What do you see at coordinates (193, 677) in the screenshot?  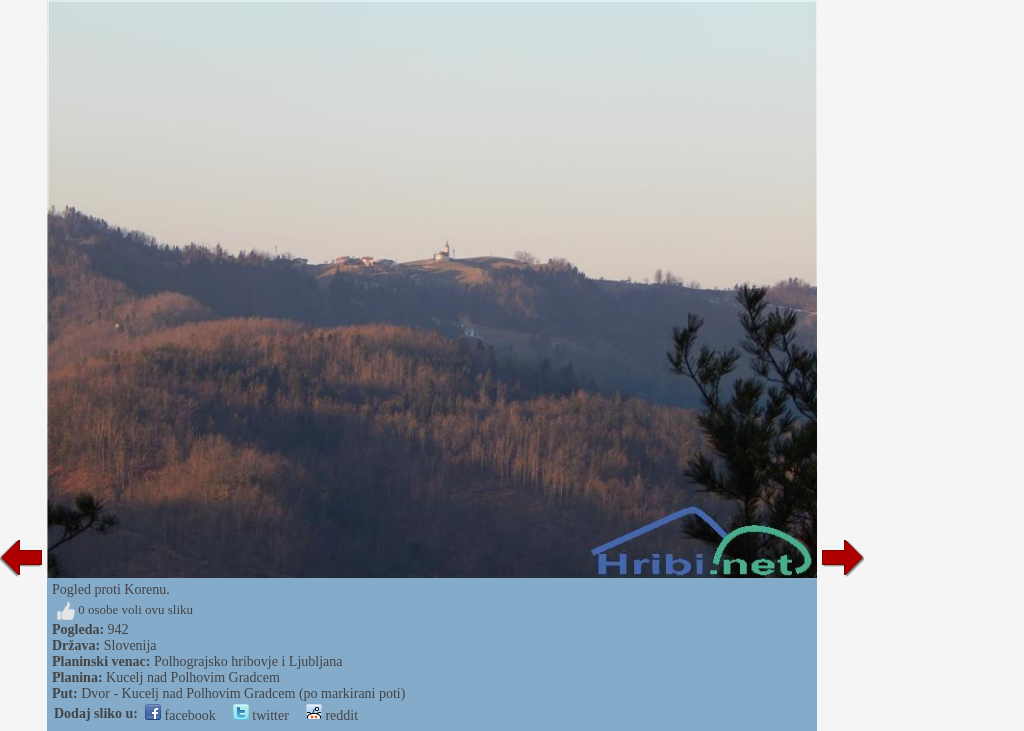 I see `Kucelj nad Polhovim Gradcem` at bounding box center [193, 677].